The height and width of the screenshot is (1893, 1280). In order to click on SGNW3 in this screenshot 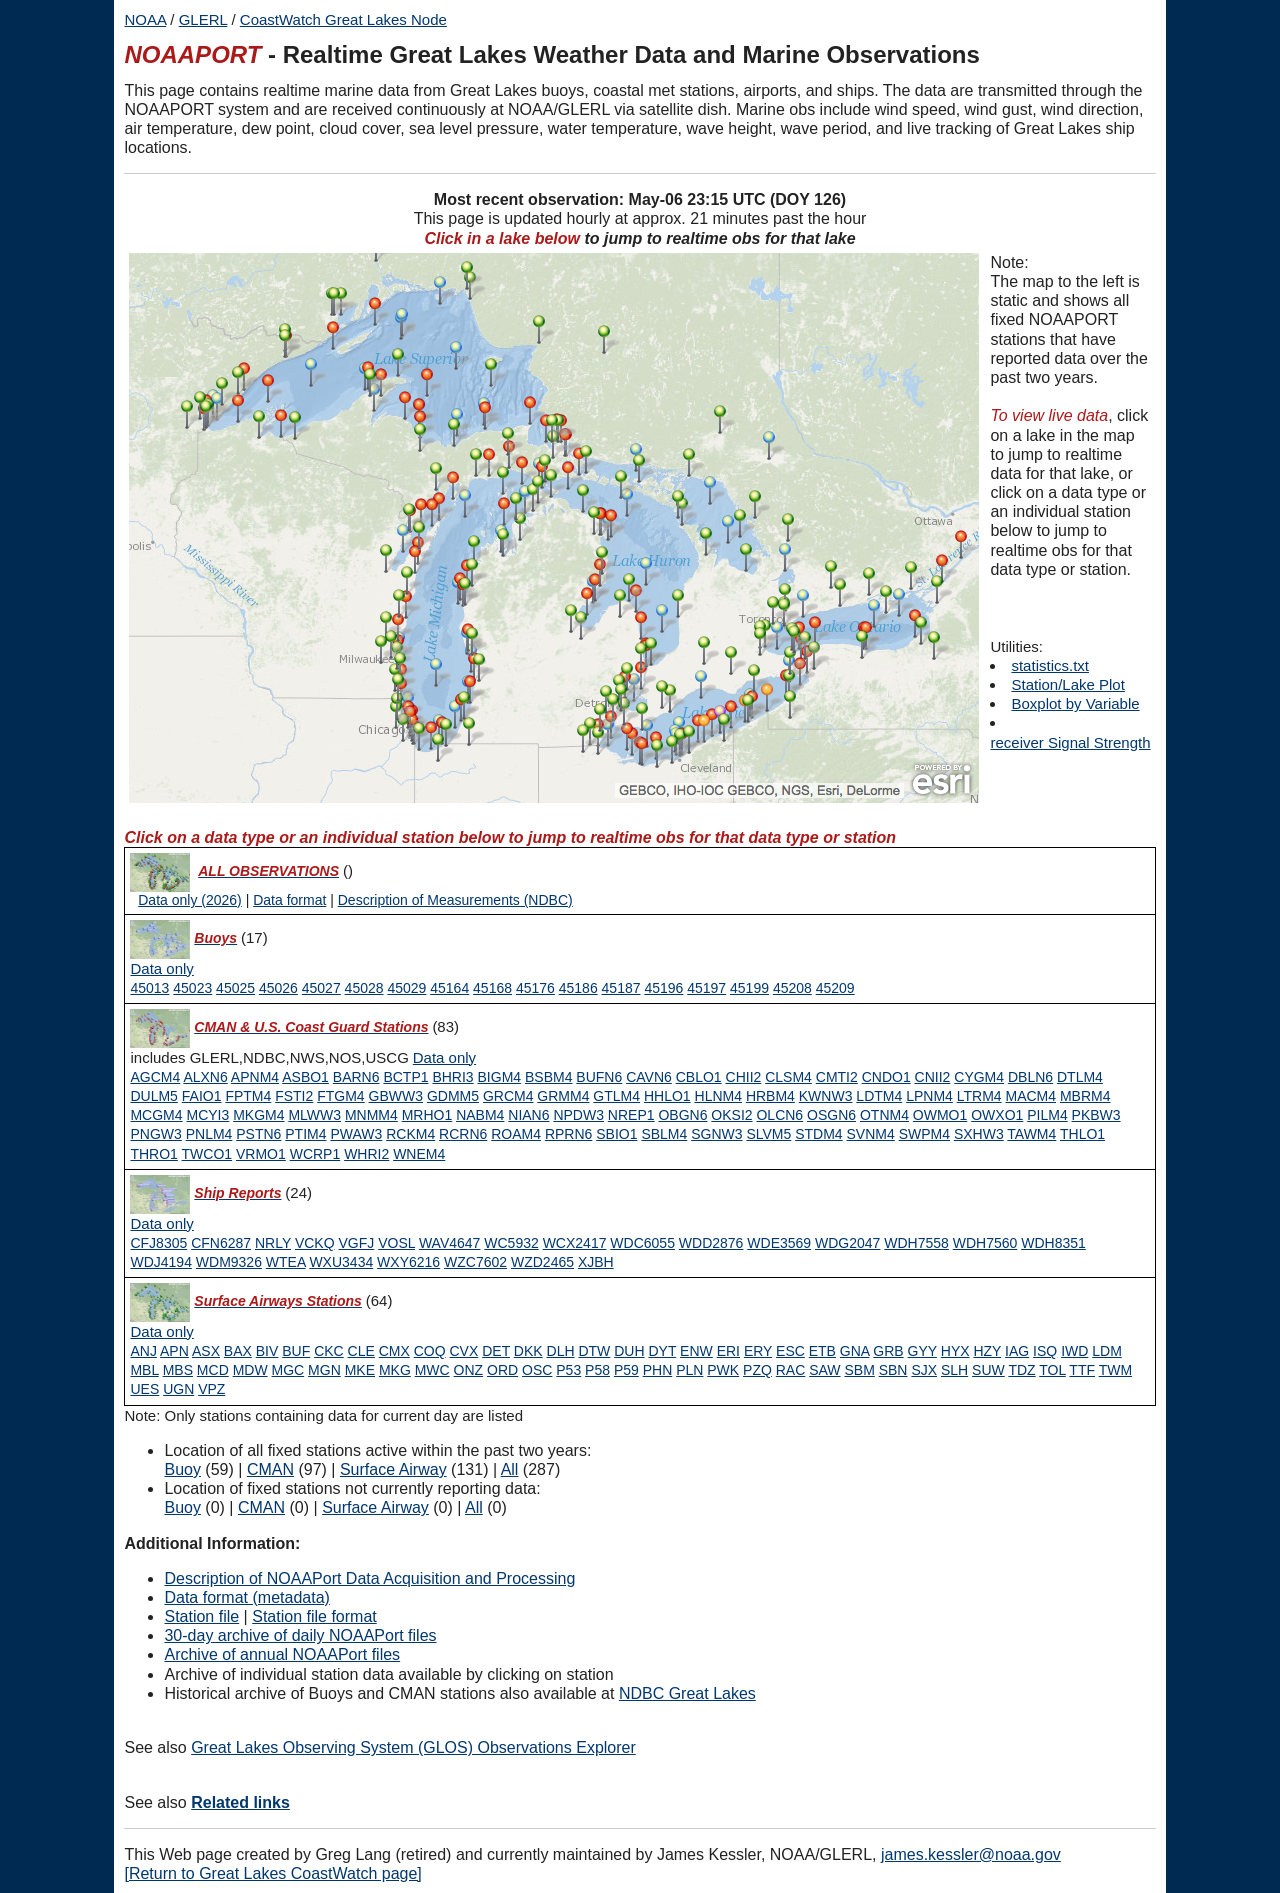, I will do `click(716, 1134)`.